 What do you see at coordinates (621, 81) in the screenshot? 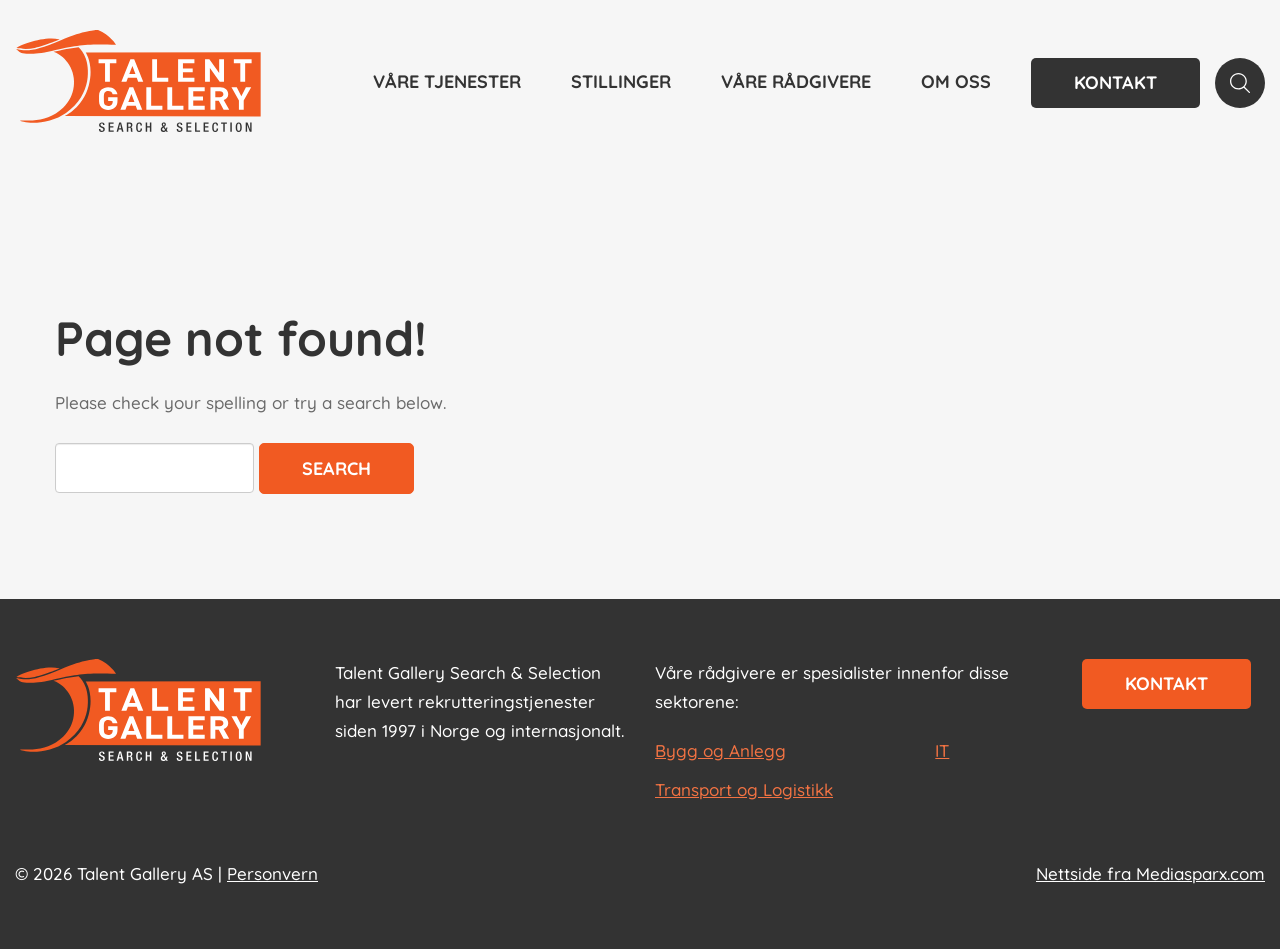
I see `Stillinger` at bounding box center [621, 81].